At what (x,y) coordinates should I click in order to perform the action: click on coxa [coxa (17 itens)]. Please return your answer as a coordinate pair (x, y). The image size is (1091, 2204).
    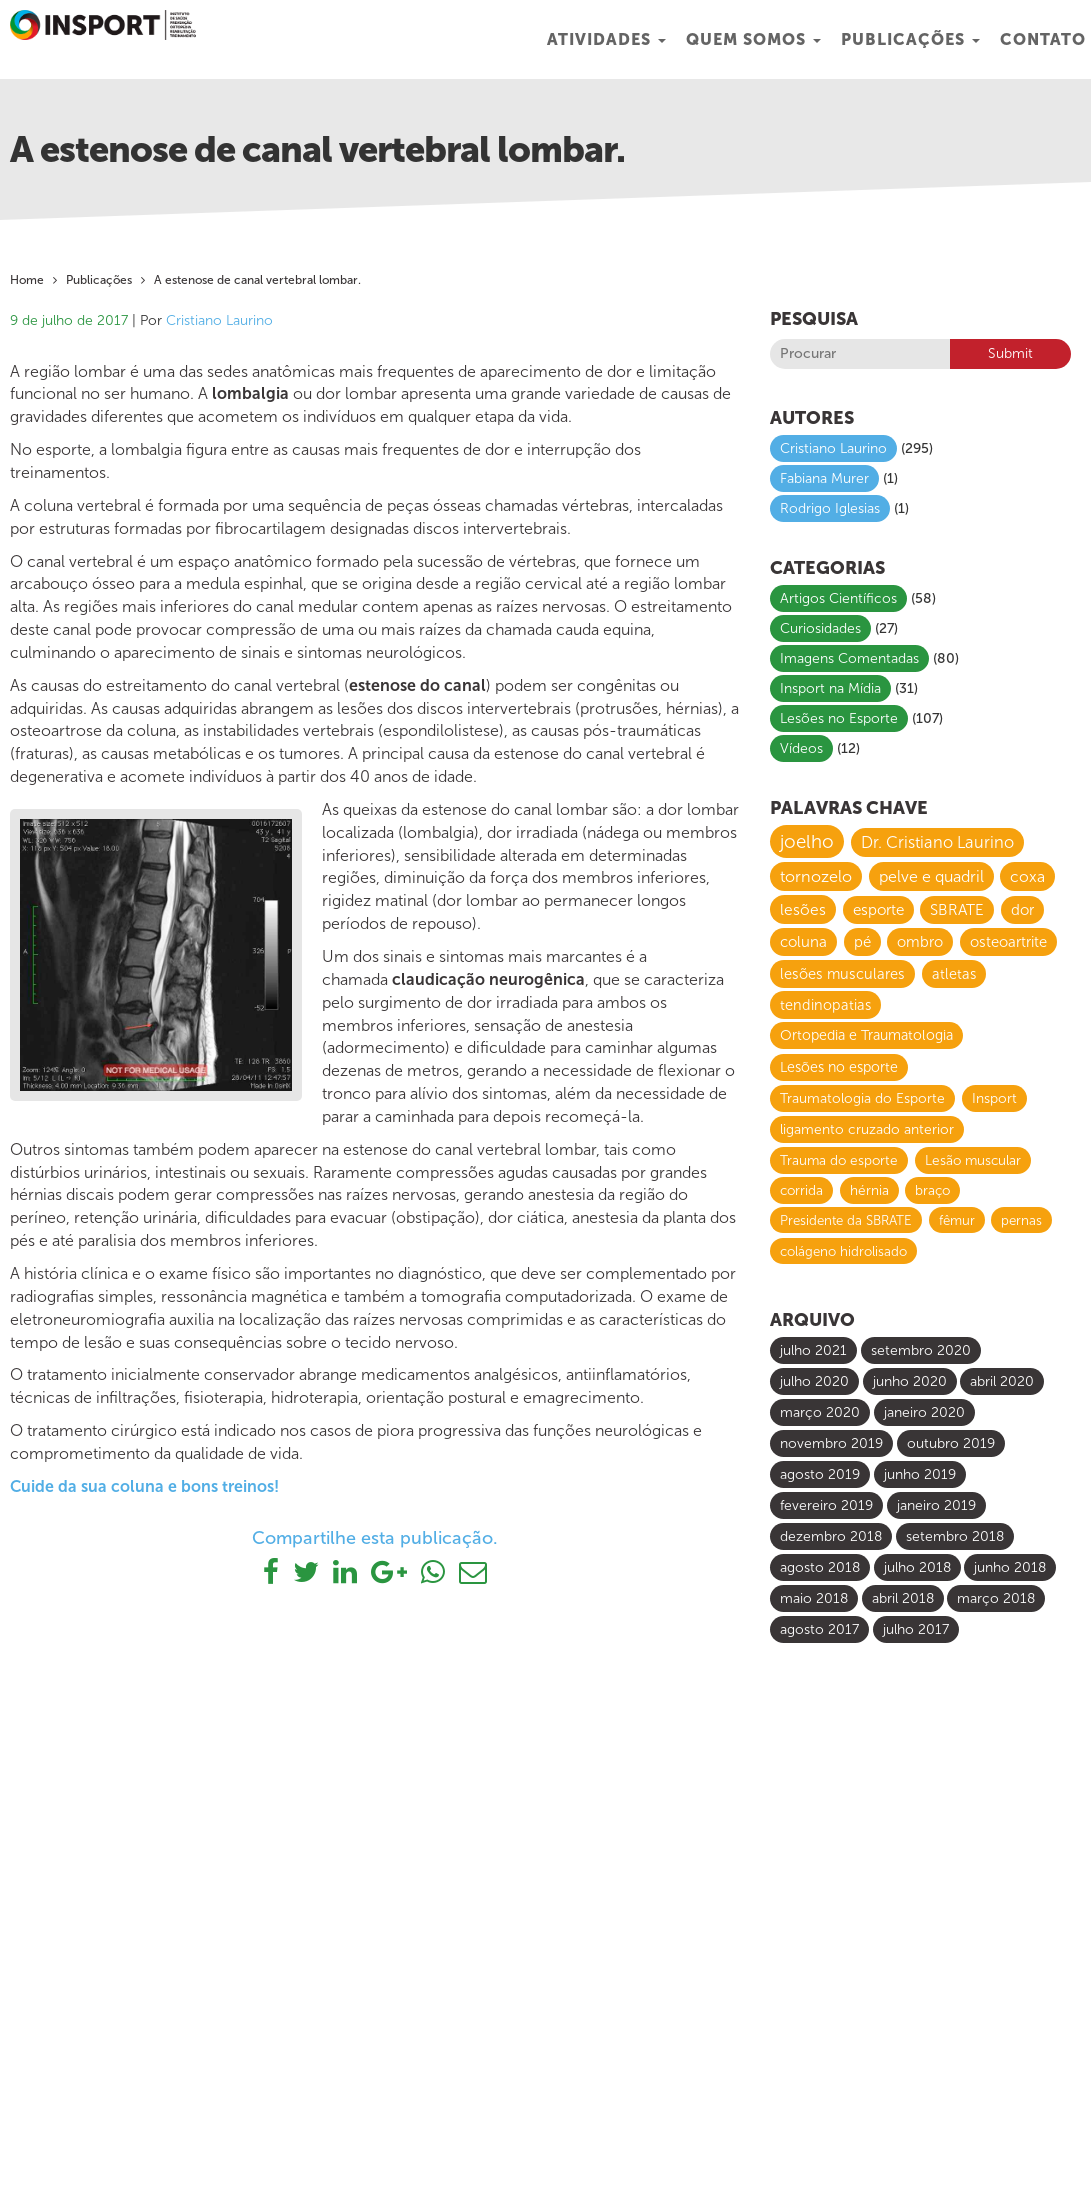
    Looking at the image, I should click on (1027, 876).